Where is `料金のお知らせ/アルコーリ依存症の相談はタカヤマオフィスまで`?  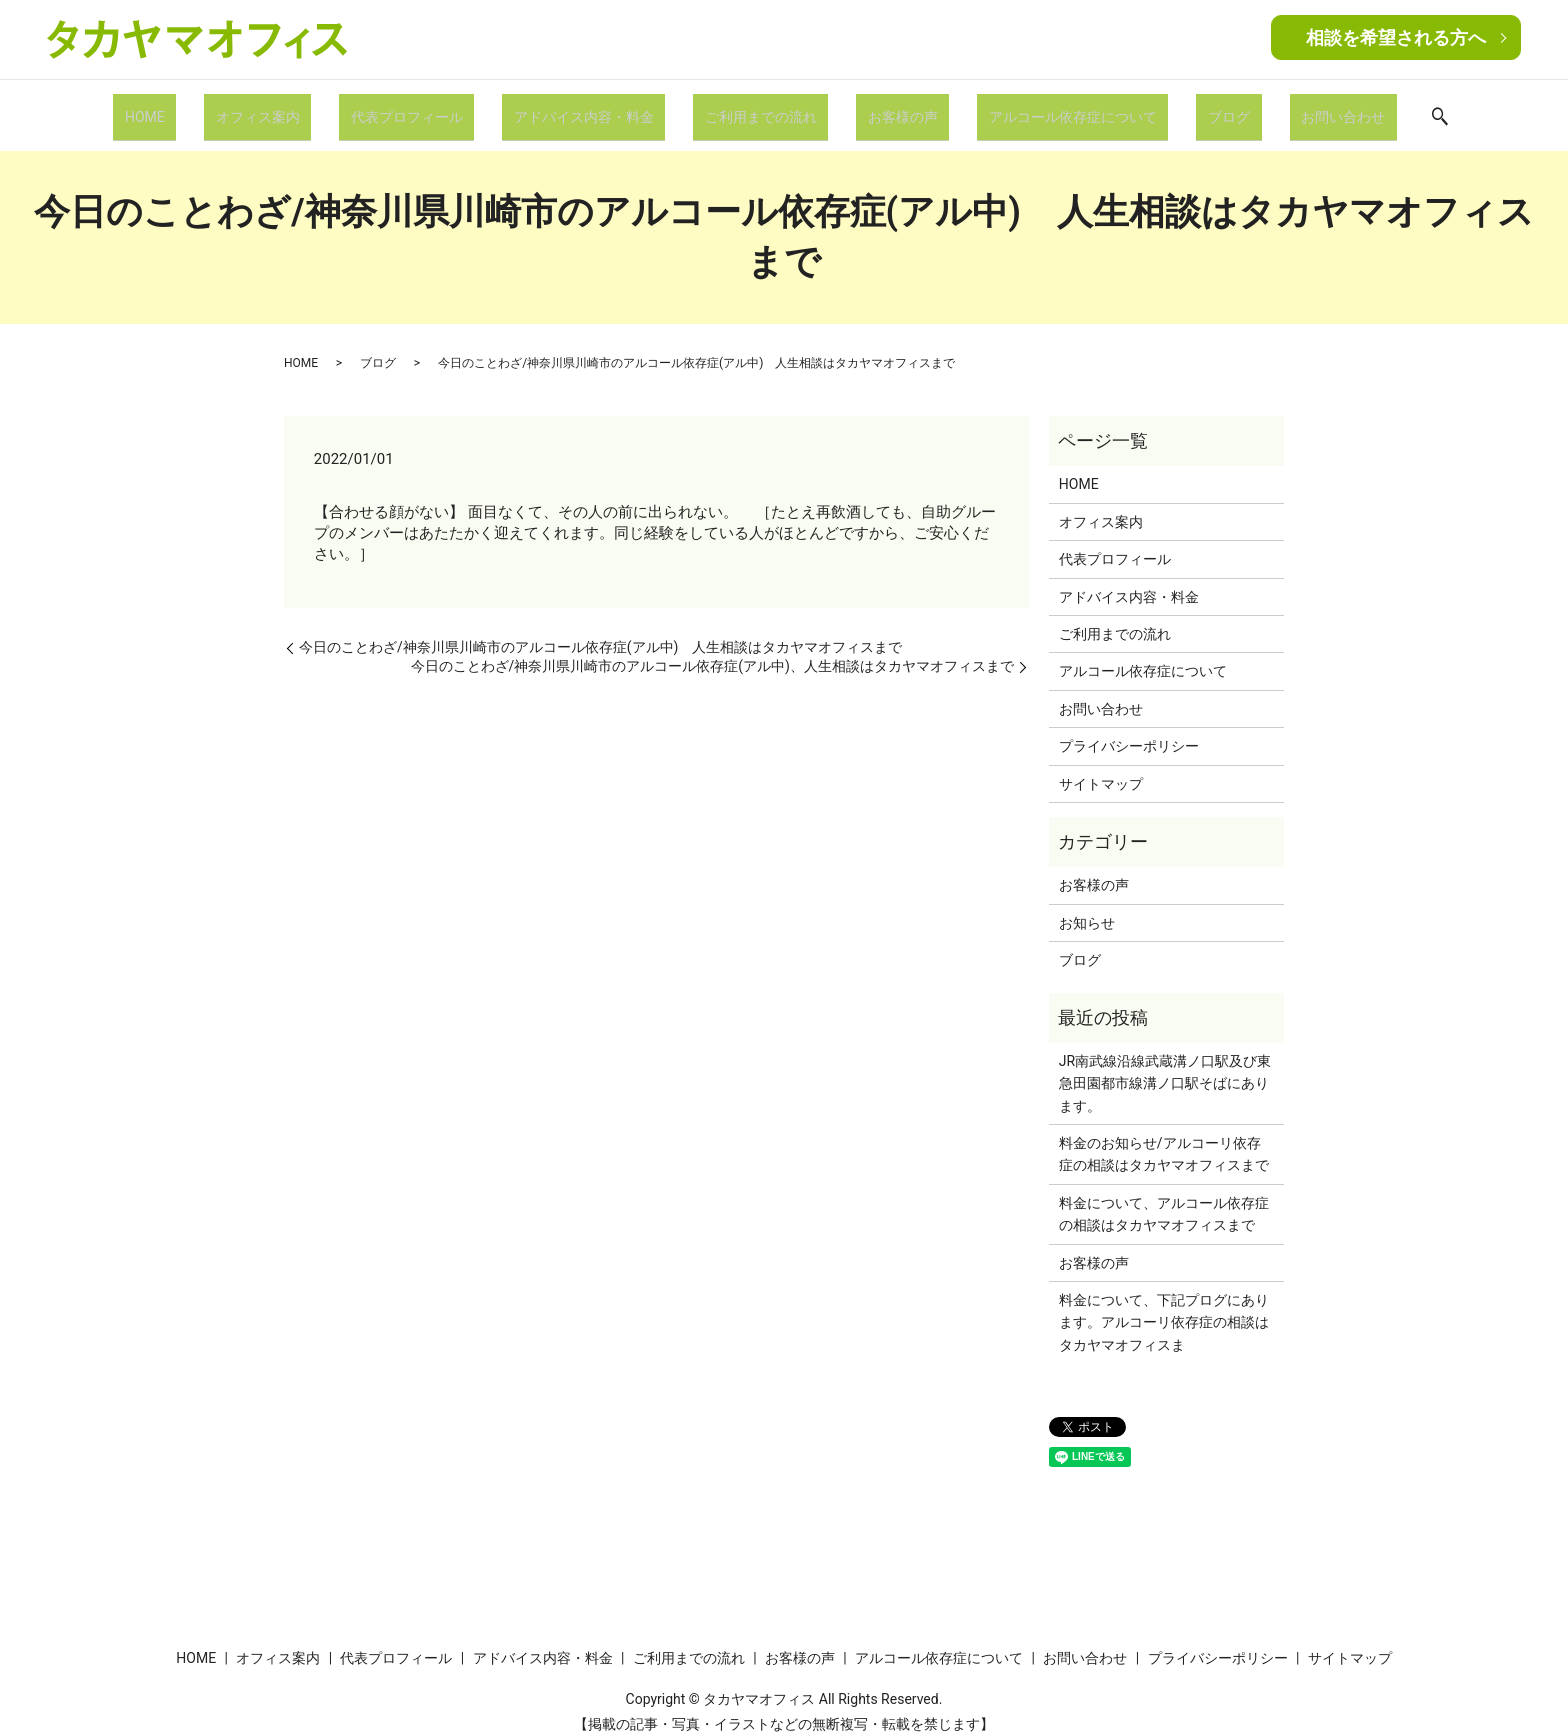 料金のお知らせ/アルコーリ依存症の相談はタカヤマオフィスまで is located at coordinates (1164, 1139).